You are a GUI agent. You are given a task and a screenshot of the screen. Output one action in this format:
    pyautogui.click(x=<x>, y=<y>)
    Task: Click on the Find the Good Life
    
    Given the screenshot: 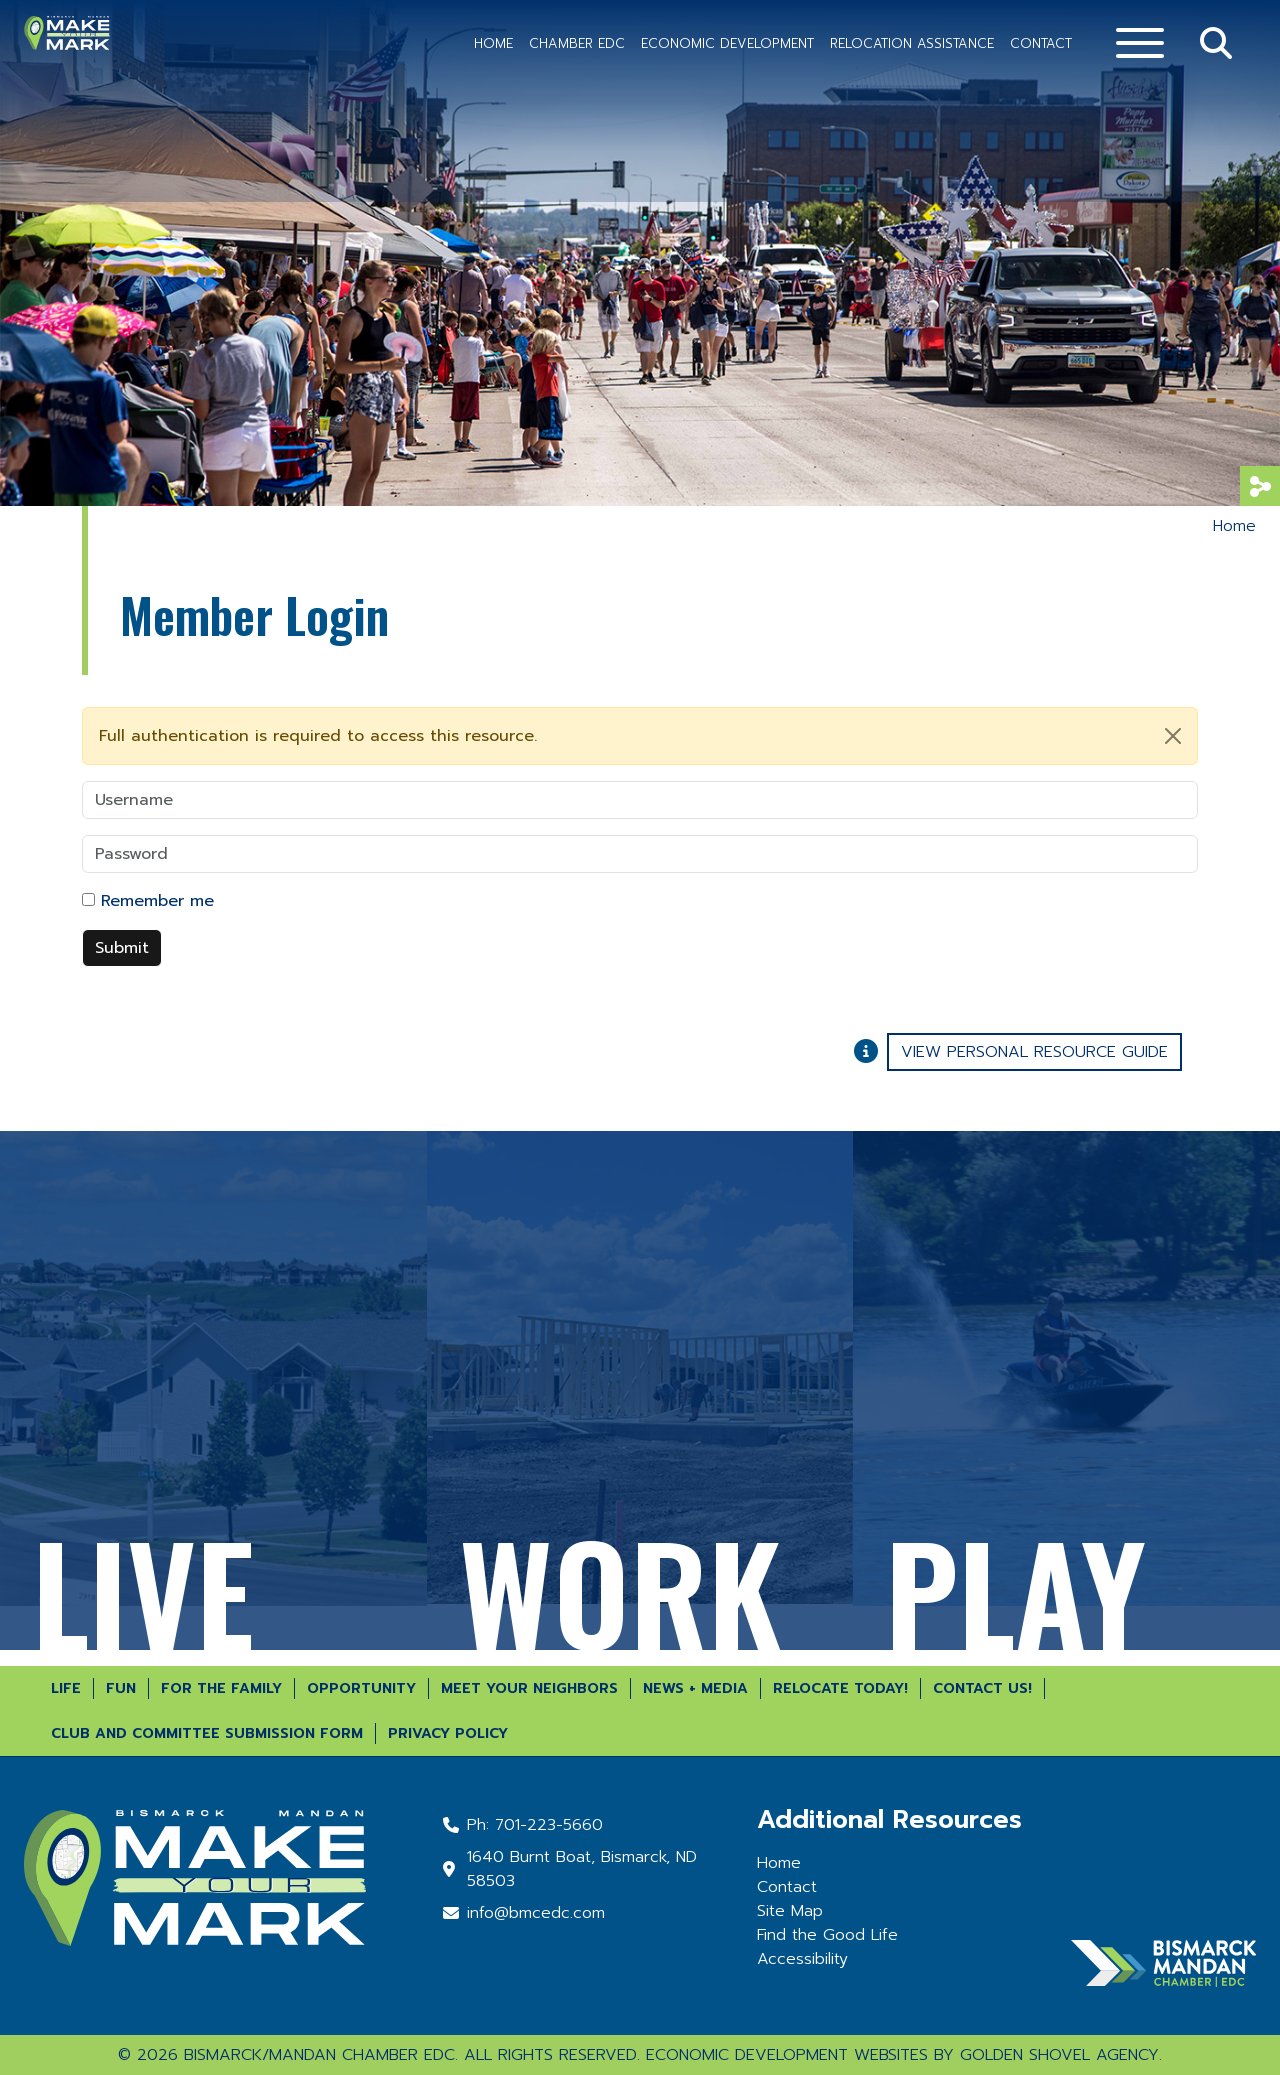 What is the action you would take?
    pyautogui.click(x=827, y=1935)
    